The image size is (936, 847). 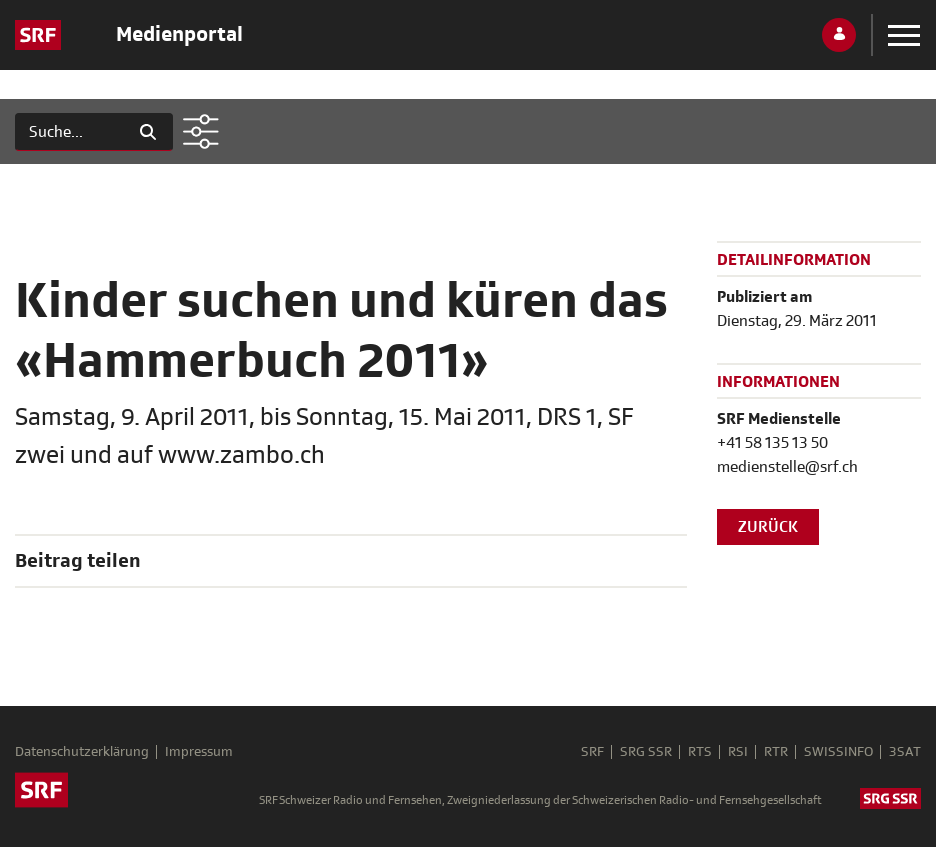 I want to click on +41 58 135 13 50, so click(x=772, y=443).